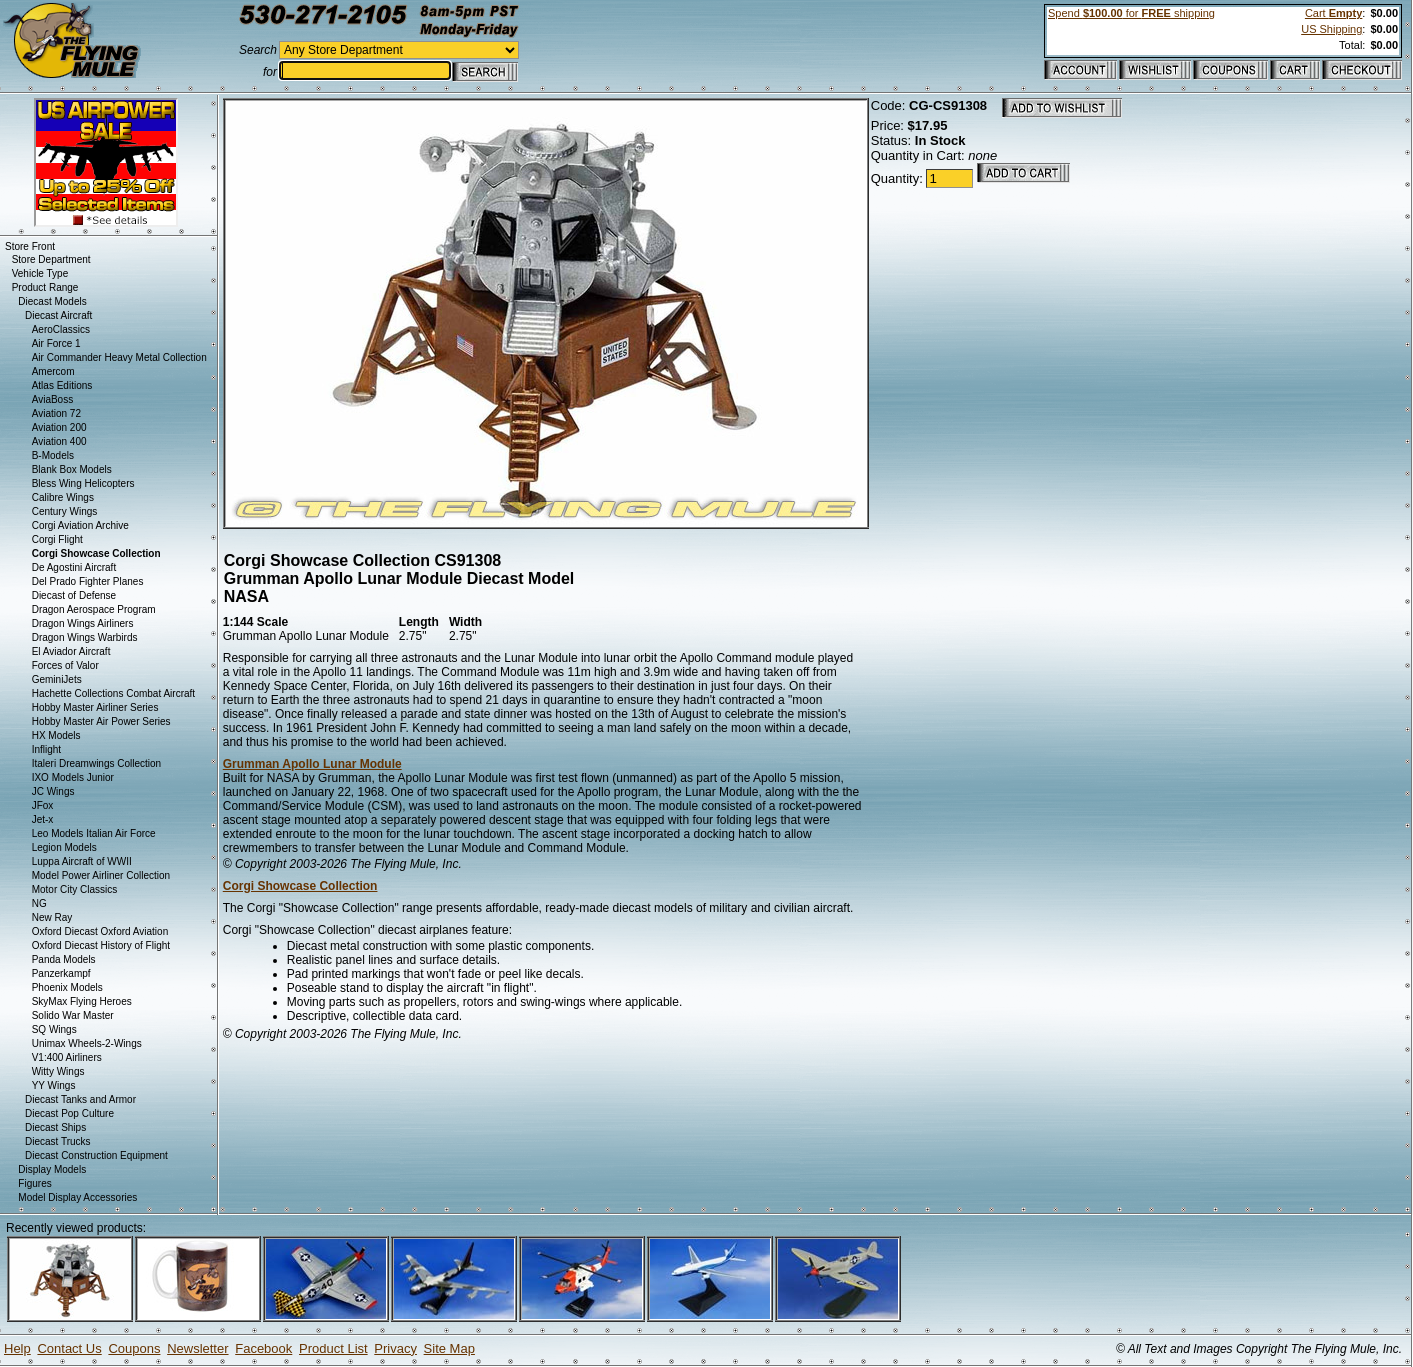  What do you see at coordinates (65, 511) in the screenshot?
I see `Century Wings` at bounding box center [65, 511].